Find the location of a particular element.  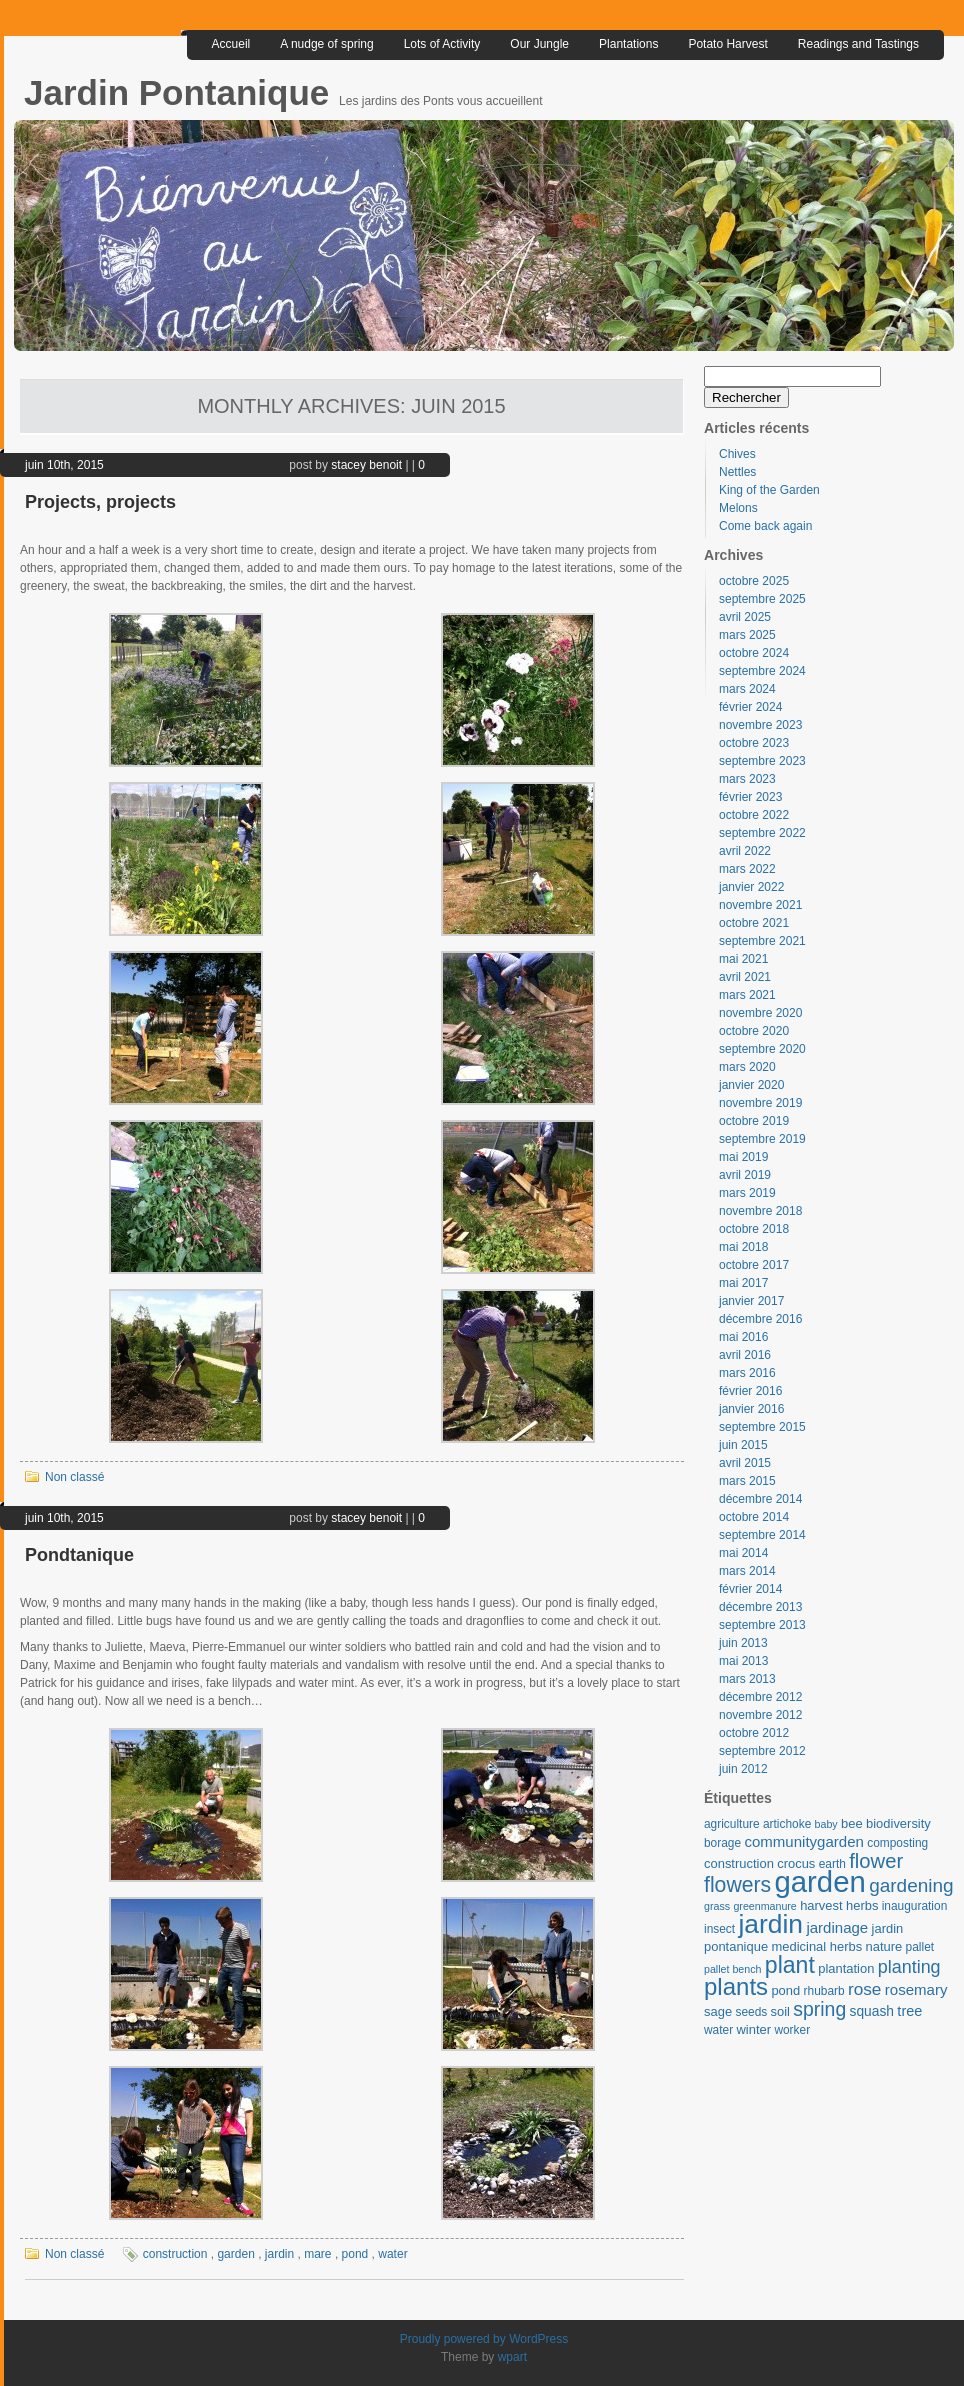

février 2014 is located at coordinates (750, 1589).